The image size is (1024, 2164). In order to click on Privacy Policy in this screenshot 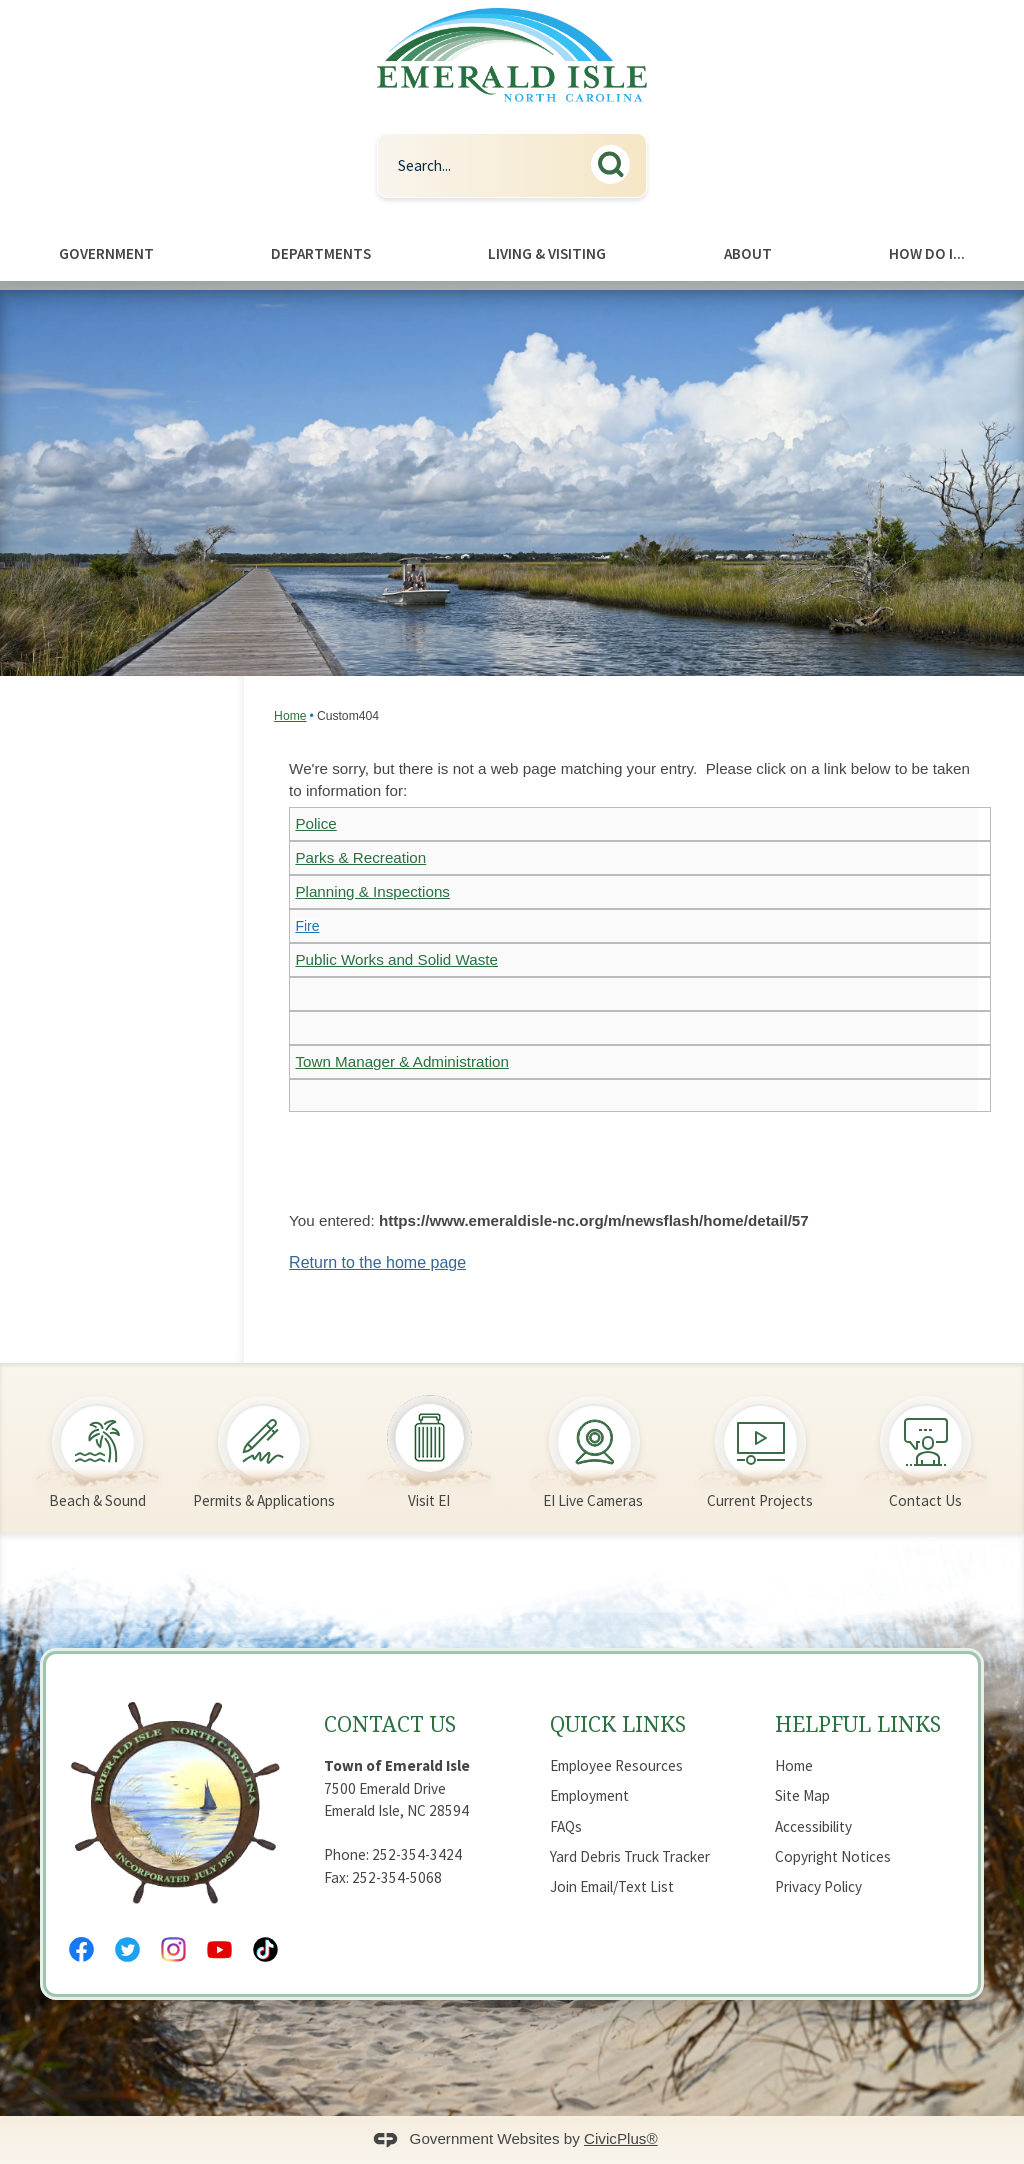, I will do `click(818, 1886)`.